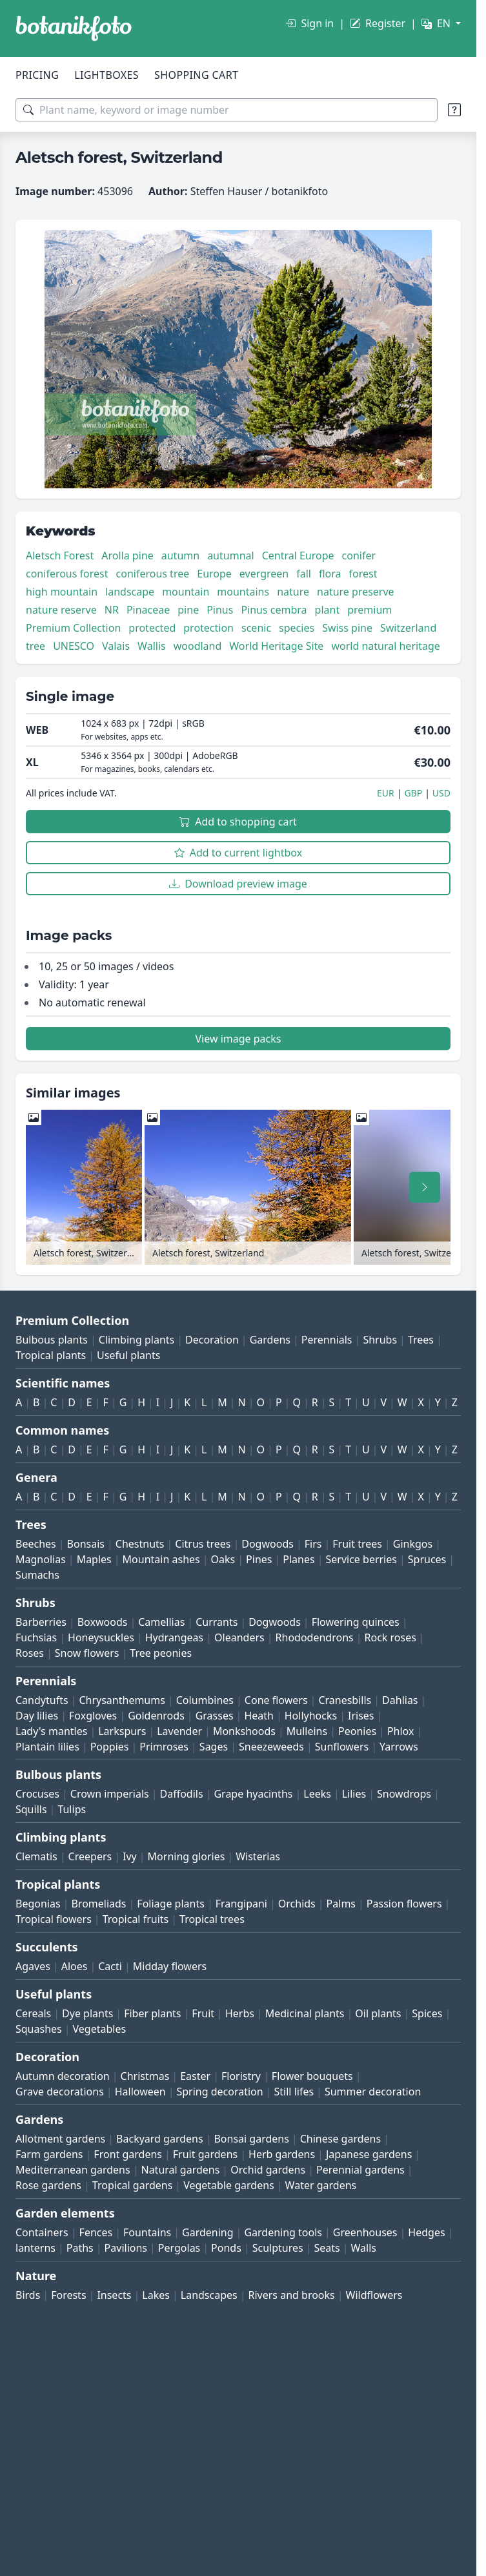  Describe the element at coordinates (424, 1187) in the screenshot. I see `[Scroll right]` at that location.